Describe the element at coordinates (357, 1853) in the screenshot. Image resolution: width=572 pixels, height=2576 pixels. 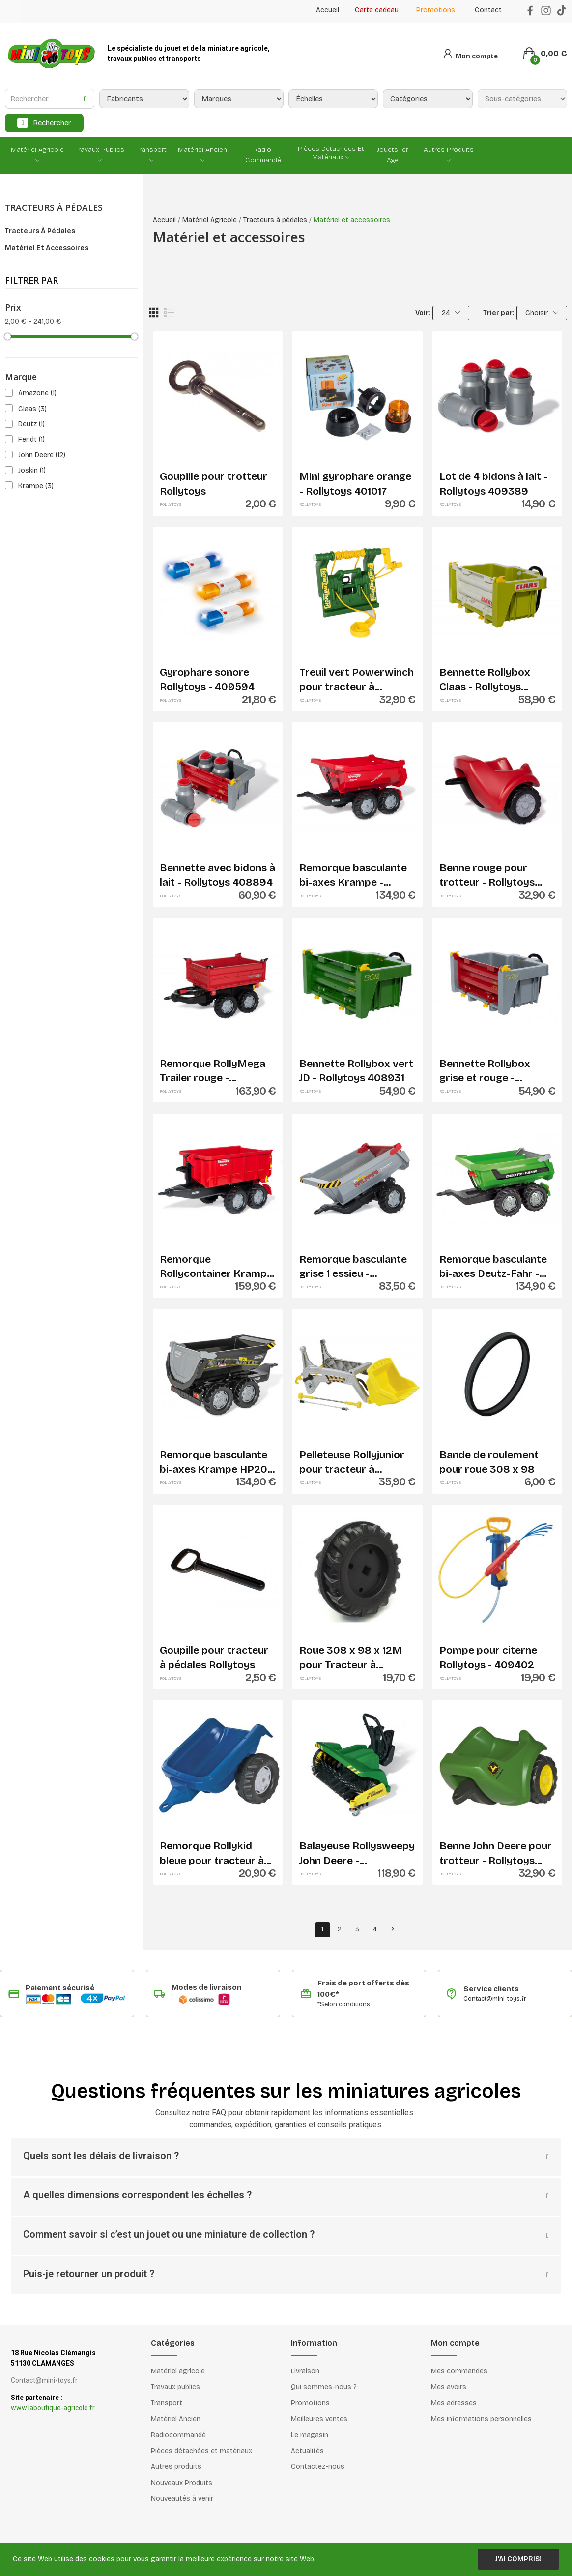
I see `Balayeuse Rollysweepy John Deere - Rollytoys...` at that location.